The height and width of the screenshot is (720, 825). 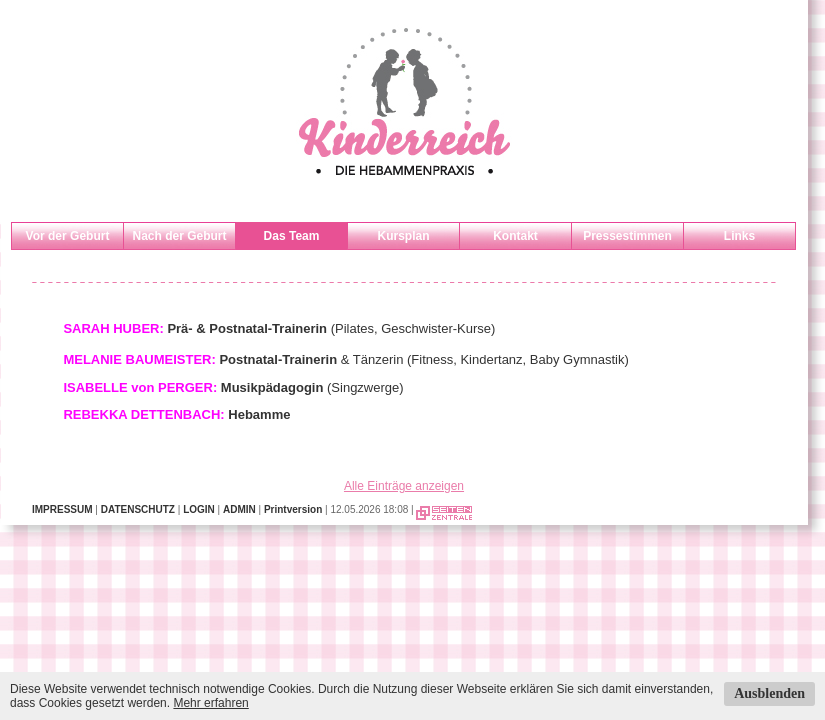 What do you see at coordinates (292, 236) in the screenshot?
I see `Das Team` at bounding box center [292, 236].